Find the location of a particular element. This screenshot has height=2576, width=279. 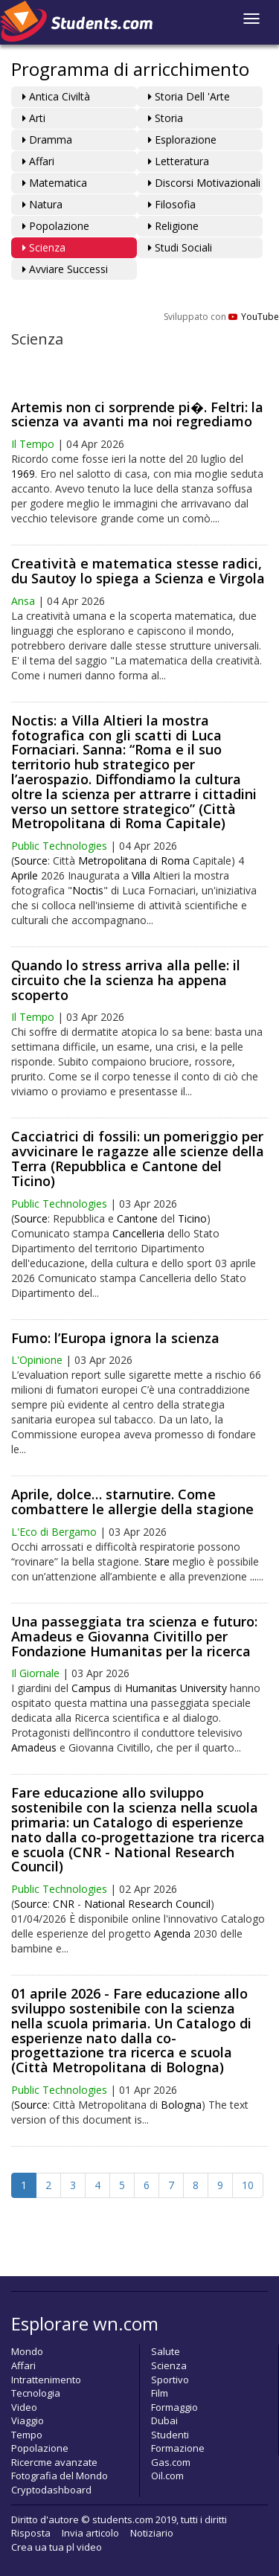

Humanitas is located at coordinates (151, 1688).